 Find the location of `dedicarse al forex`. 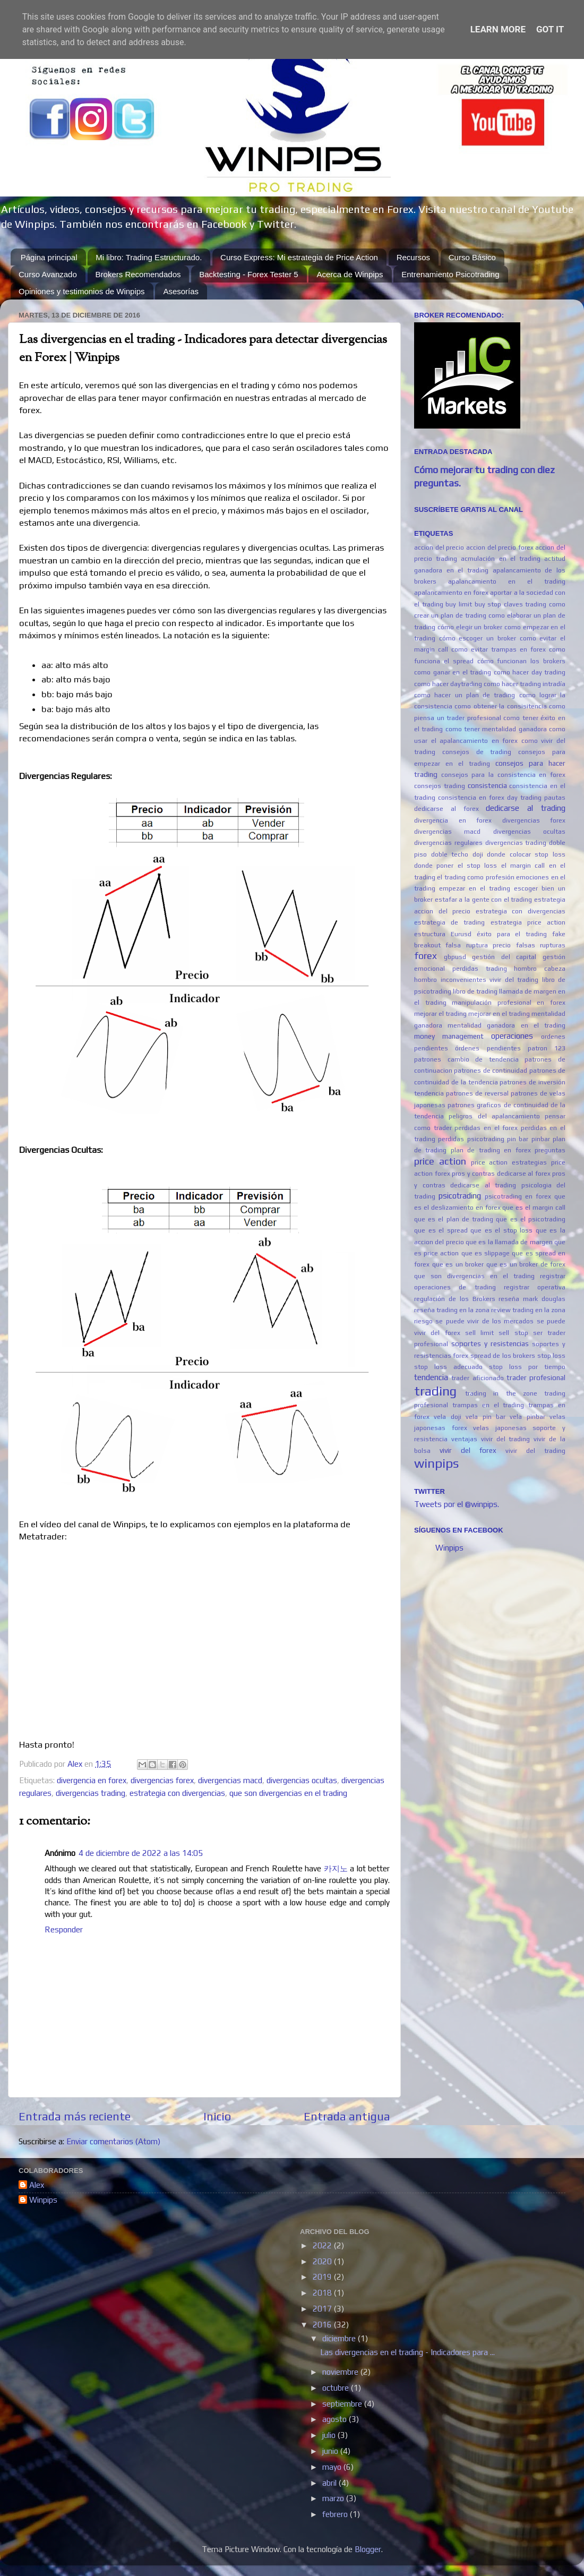

dedicarse al forex is located at coordinates (446, 808).